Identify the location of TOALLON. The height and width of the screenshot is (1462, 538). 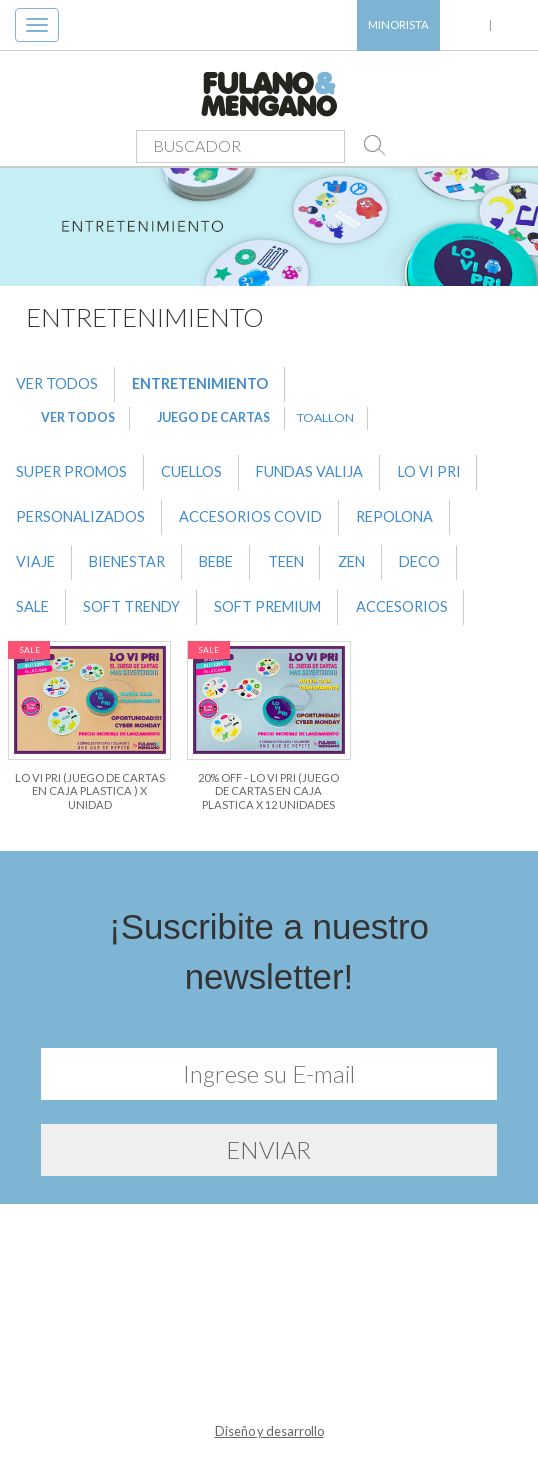
(325, 417).